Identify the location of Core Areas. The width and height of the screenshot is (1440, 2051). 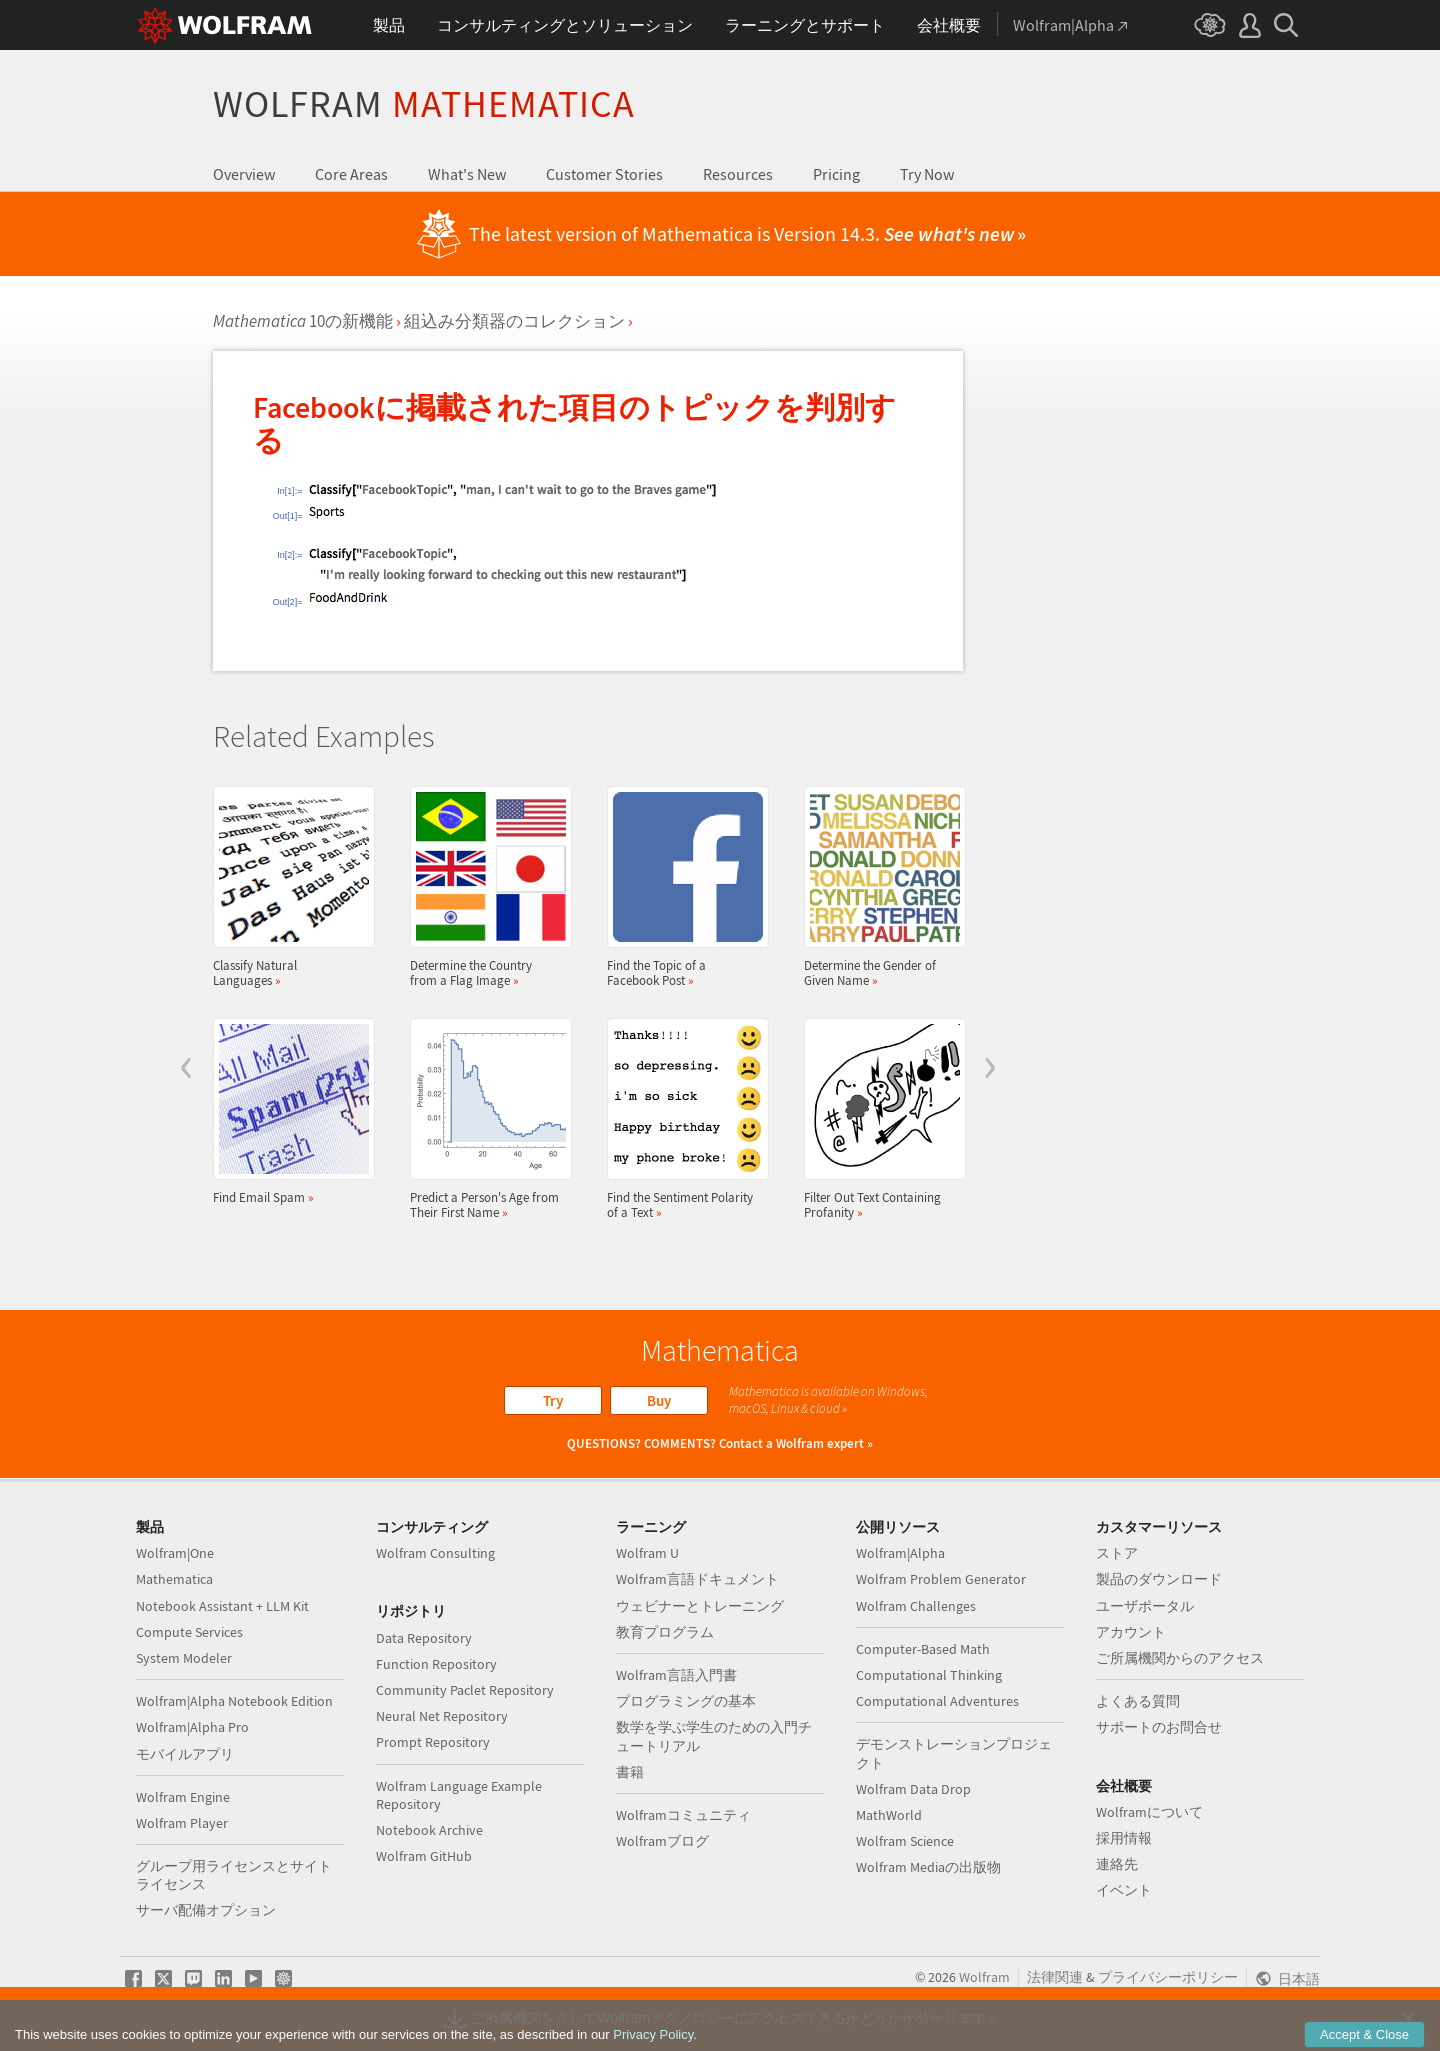
(351, 174).